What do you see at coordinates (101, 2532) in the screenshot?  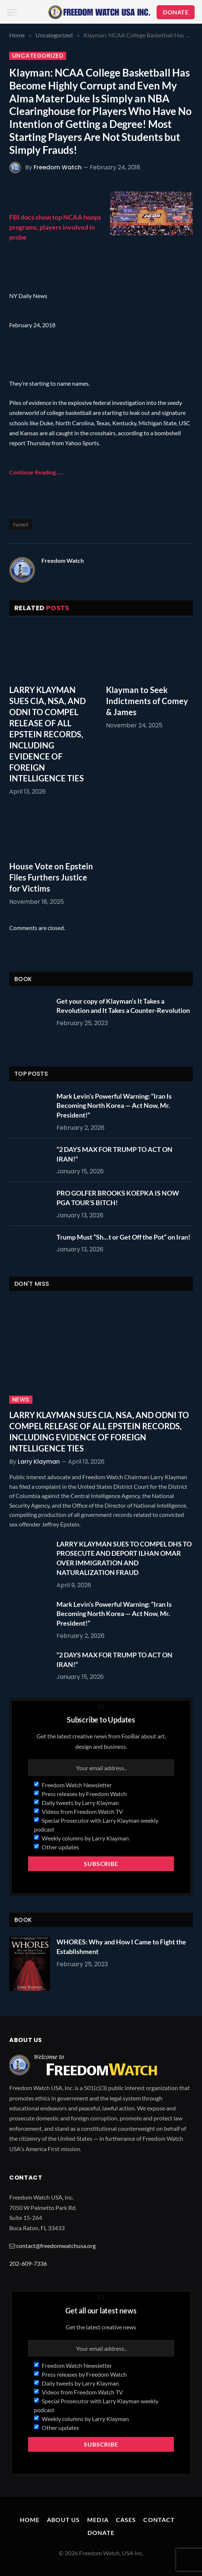 I see `Donate` at bounding box center [101, 2532].